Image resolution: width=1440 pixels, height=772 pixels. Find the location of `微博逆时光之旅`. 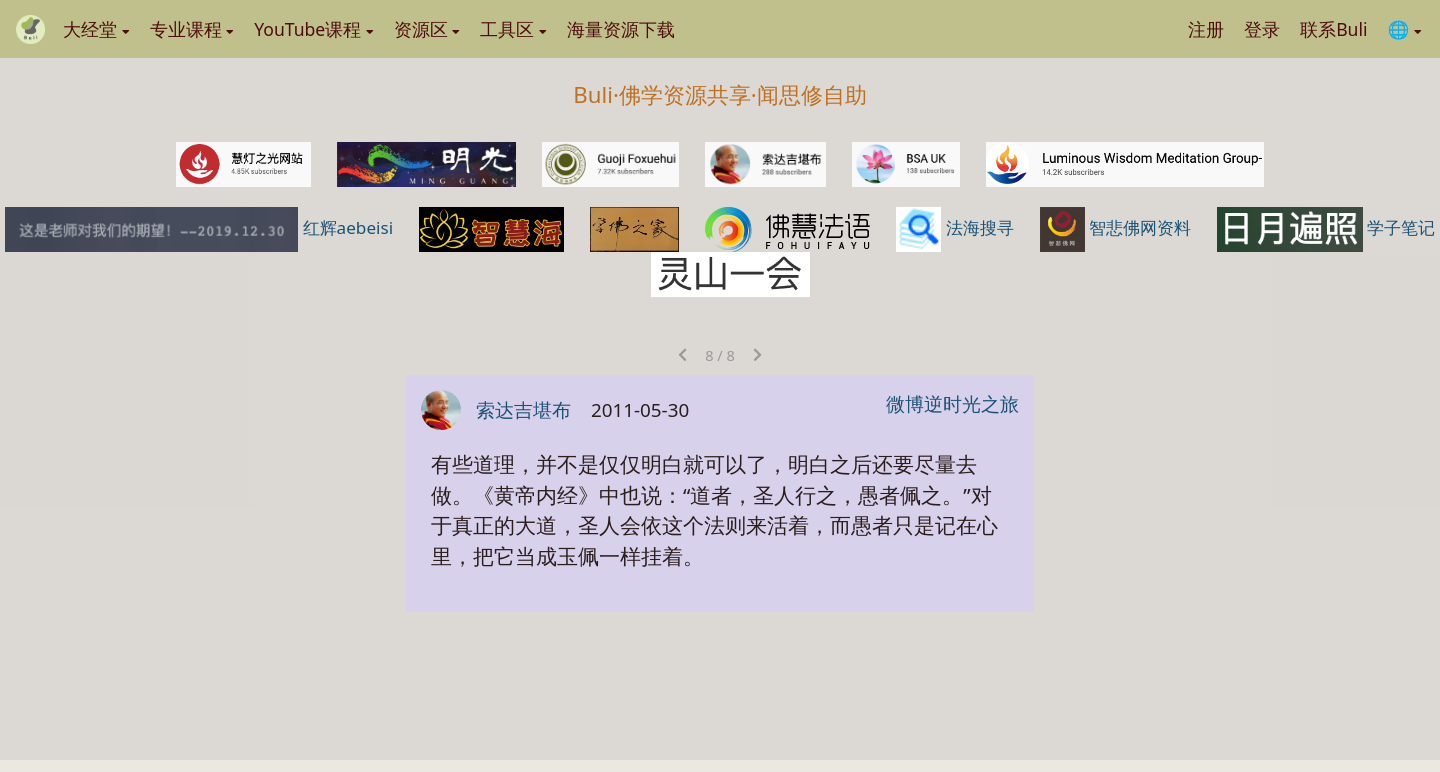

微博逆时光之旅 is located at coordinates (952, 404).